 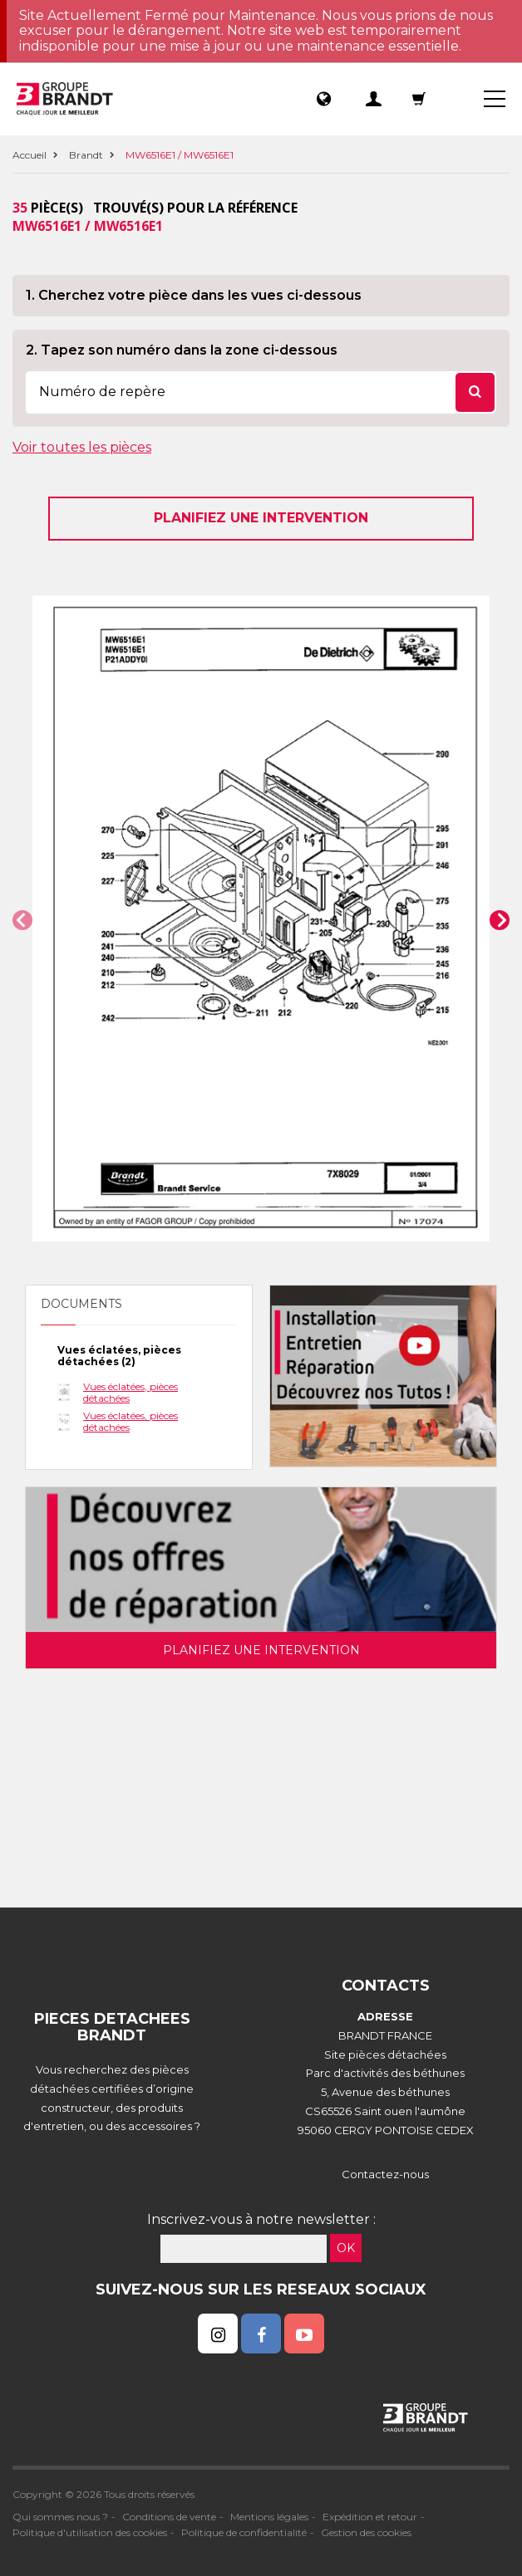 What do you see at coordinates (366, 2532) in the screenshot?
I see `Gestion des cookies` at bounding box center [366, 2532].